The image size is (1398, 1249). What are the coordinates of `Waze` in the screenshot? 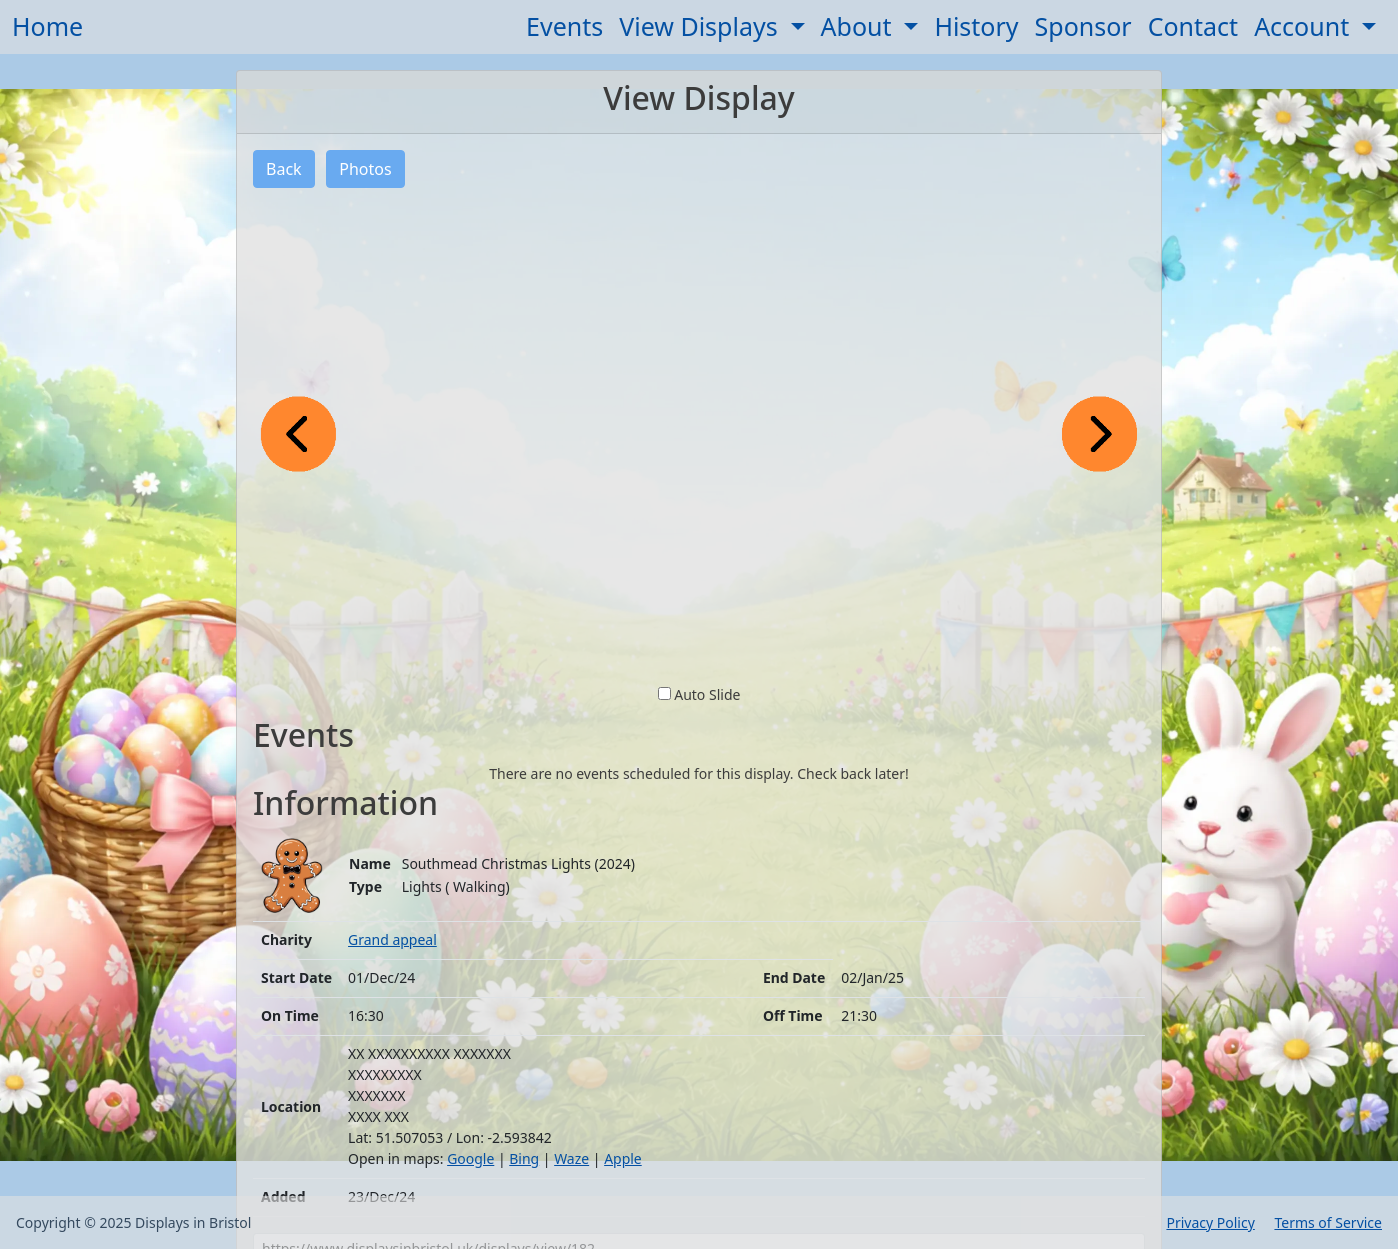 It's located at (571, 1158).